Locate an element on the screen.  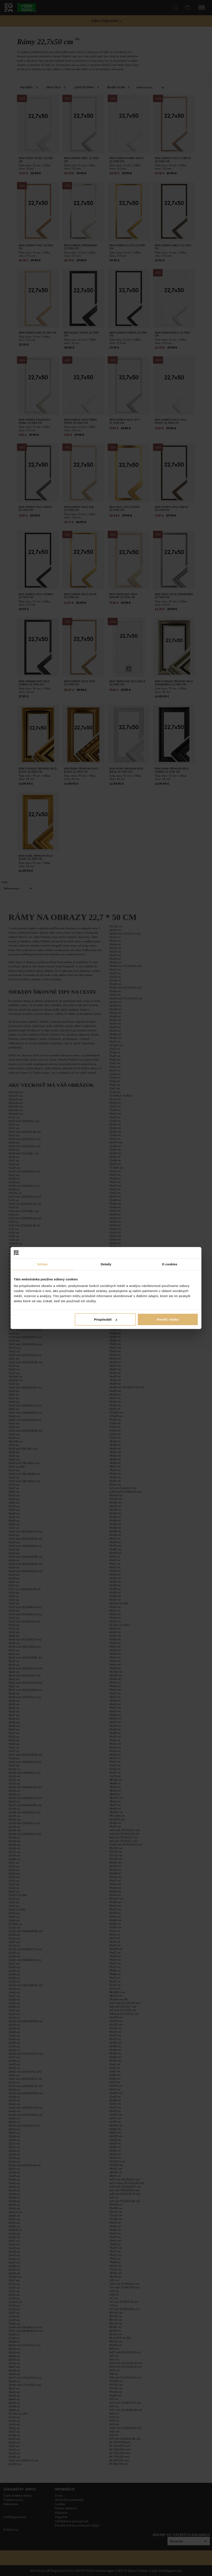
Povoliť všetko is located at coordinates (168, 1319).